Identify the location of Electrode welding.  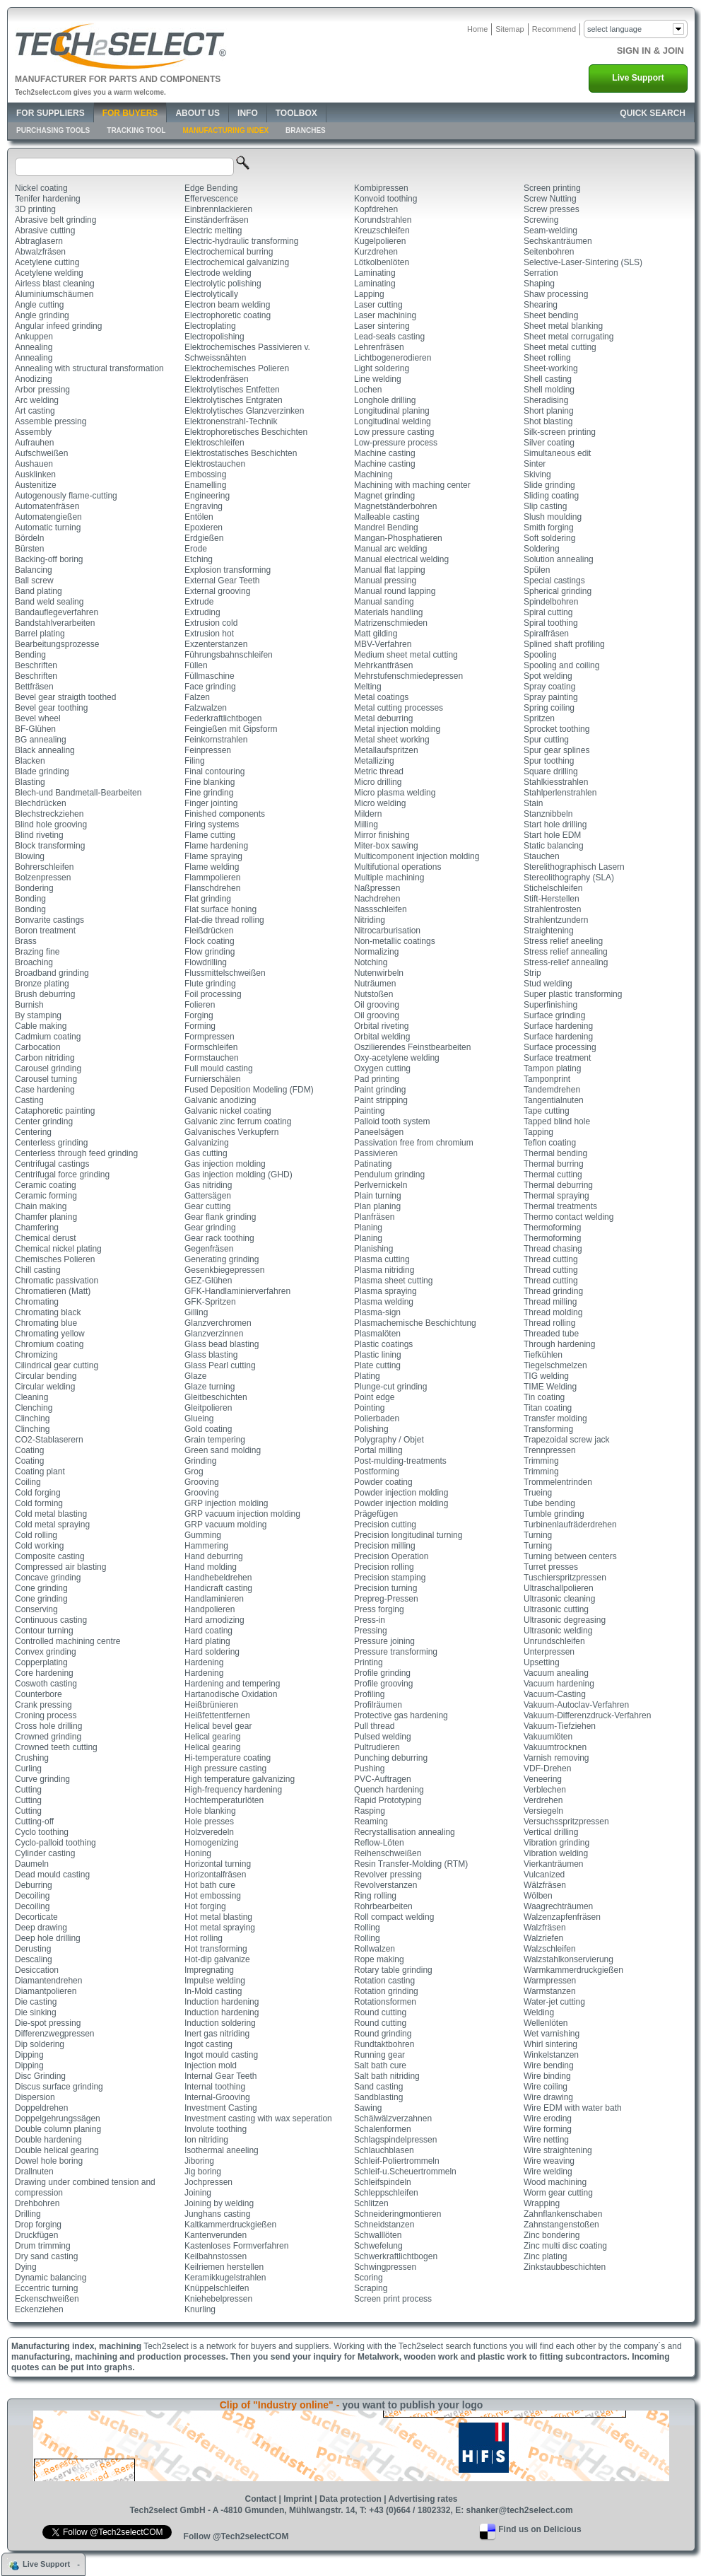
(218, 273).